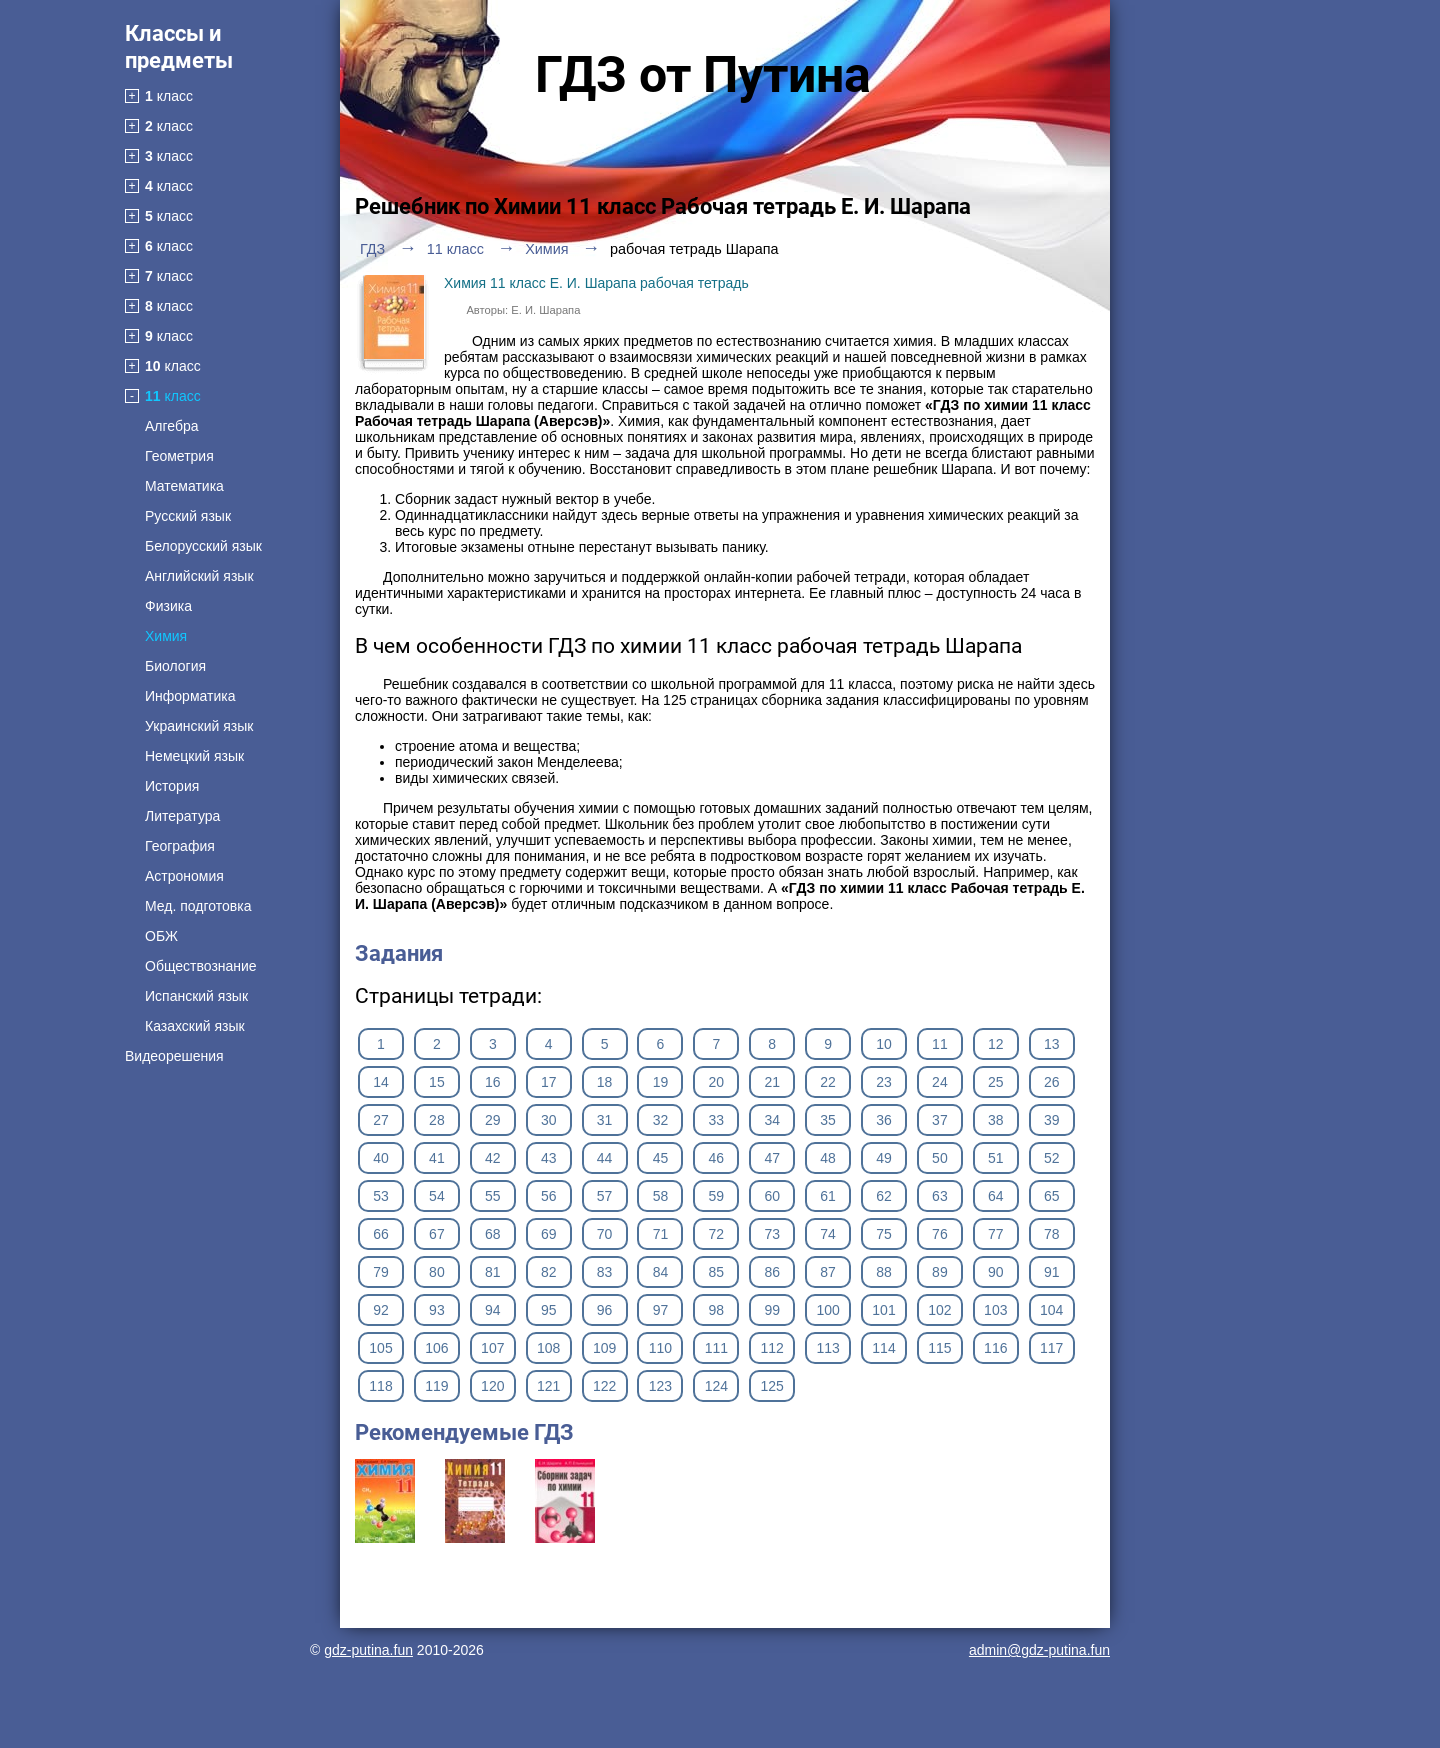 The width and height of the screenshot is (1440, 1748). I want to click on 36, so click(884, 1120).